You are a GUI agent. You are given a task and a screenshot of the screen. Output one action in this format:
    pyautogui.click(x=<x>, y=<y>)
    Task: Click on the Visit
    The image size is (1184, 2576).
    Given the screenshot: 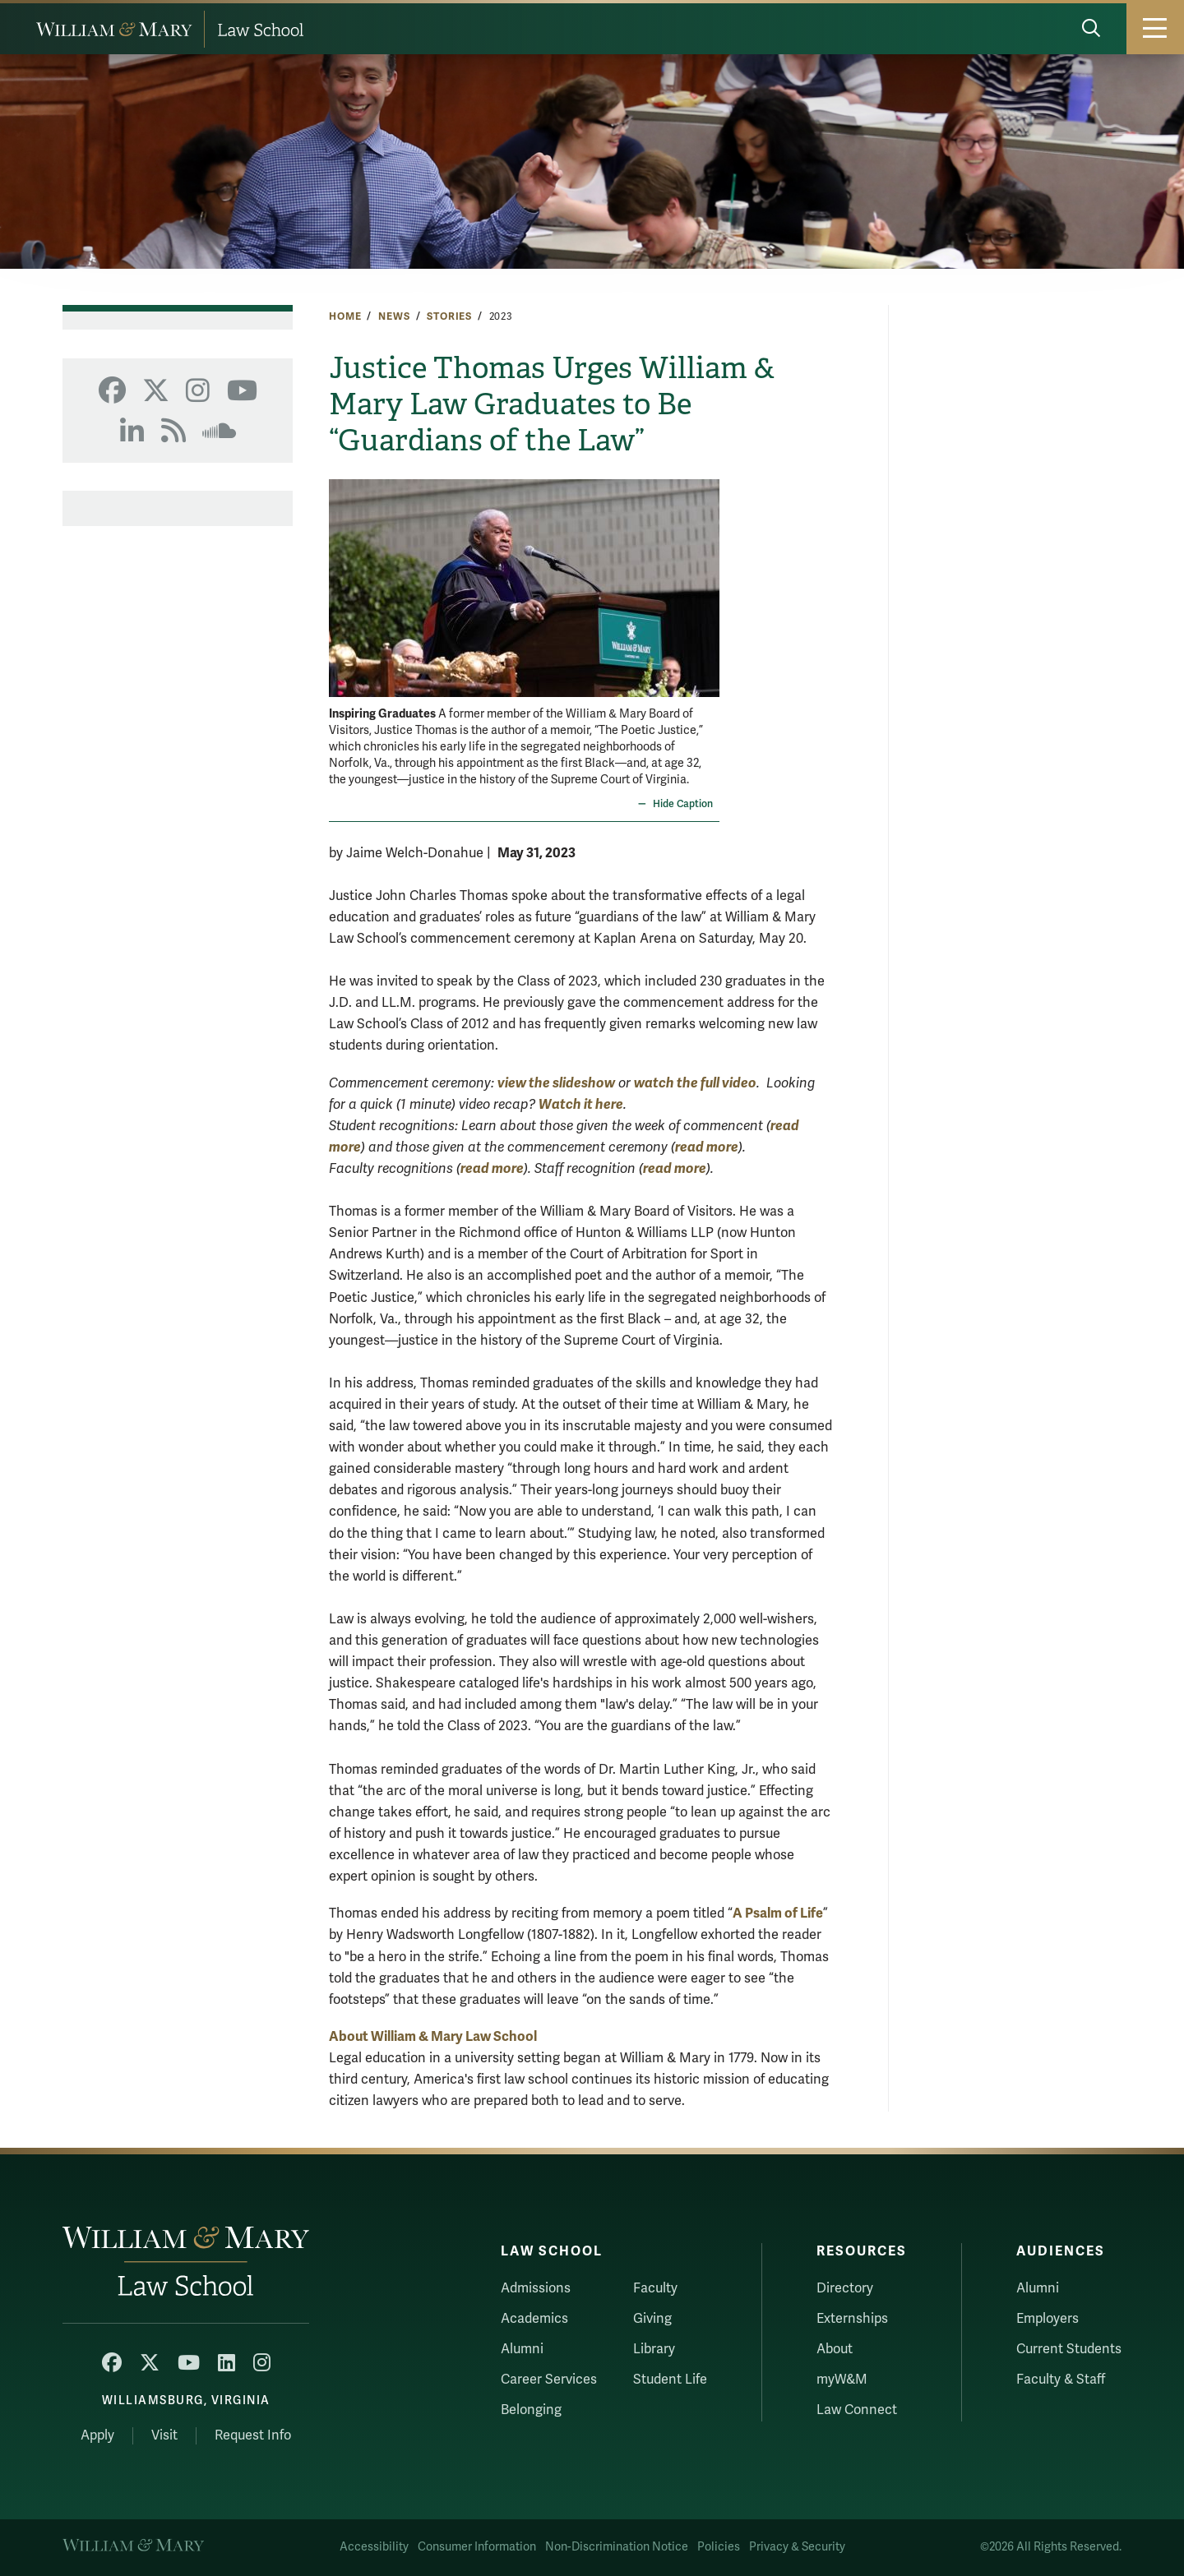 What is the action you would take?
    pyautogui.click(x=164, y=2435)
    